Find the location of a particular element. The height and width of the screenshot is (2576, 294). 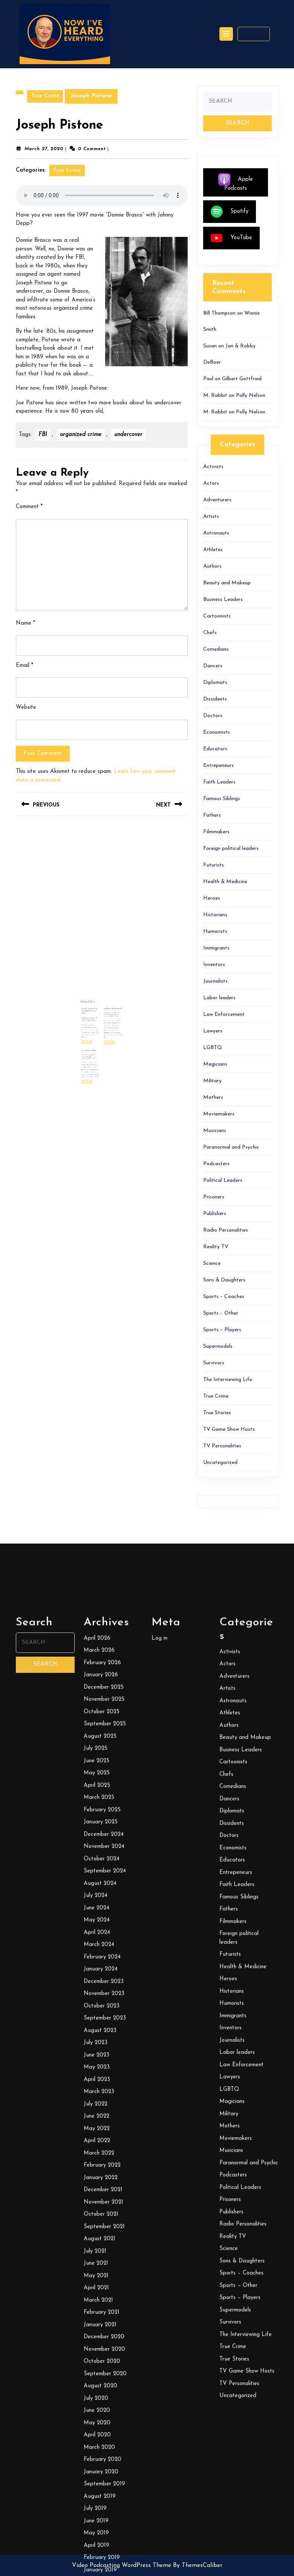

Inventors is located at coordinates (214, 965).